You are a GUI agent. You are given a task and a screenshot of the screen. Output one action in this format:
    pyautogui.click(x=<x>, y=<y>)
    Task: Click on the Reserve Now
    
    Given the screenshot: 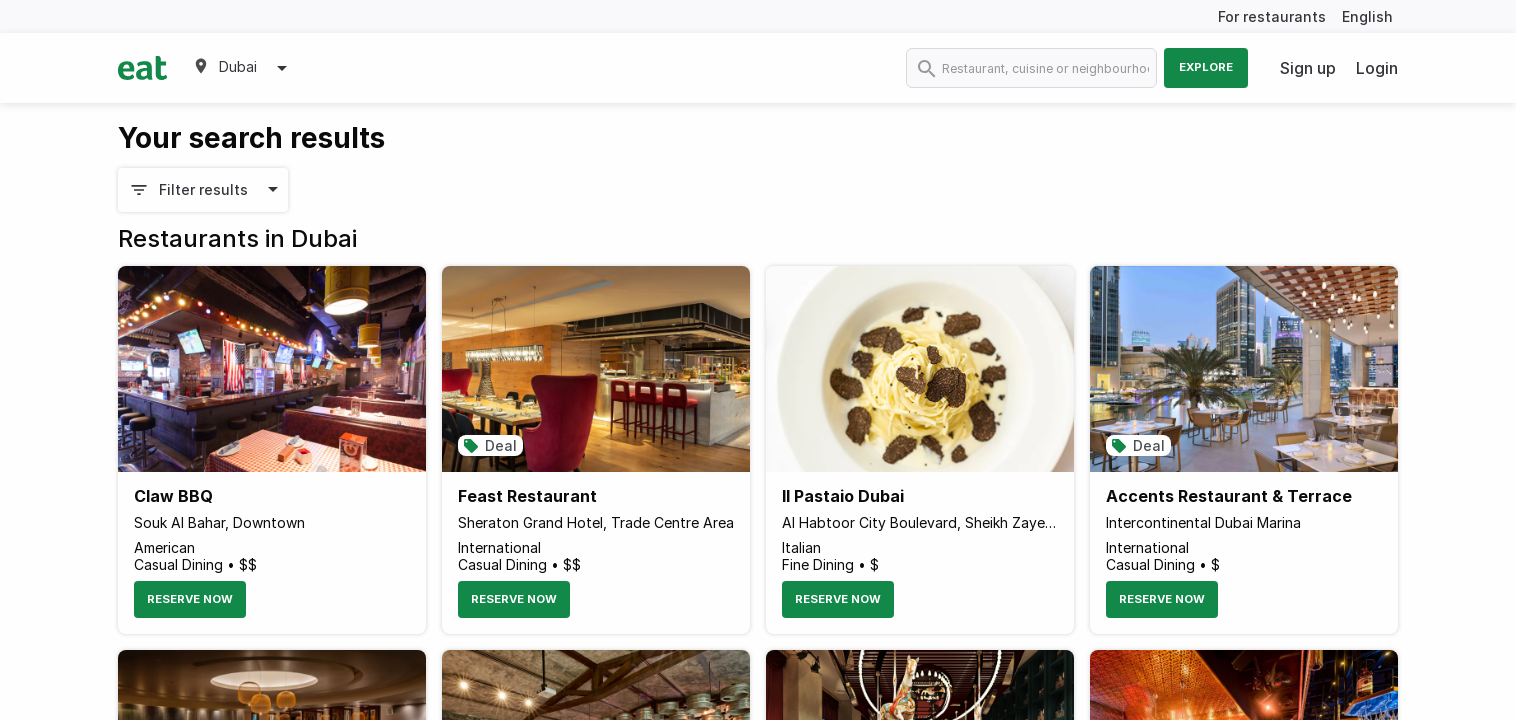 What is the action you would take?
    pyautogui.click(x=190, y=599)
    